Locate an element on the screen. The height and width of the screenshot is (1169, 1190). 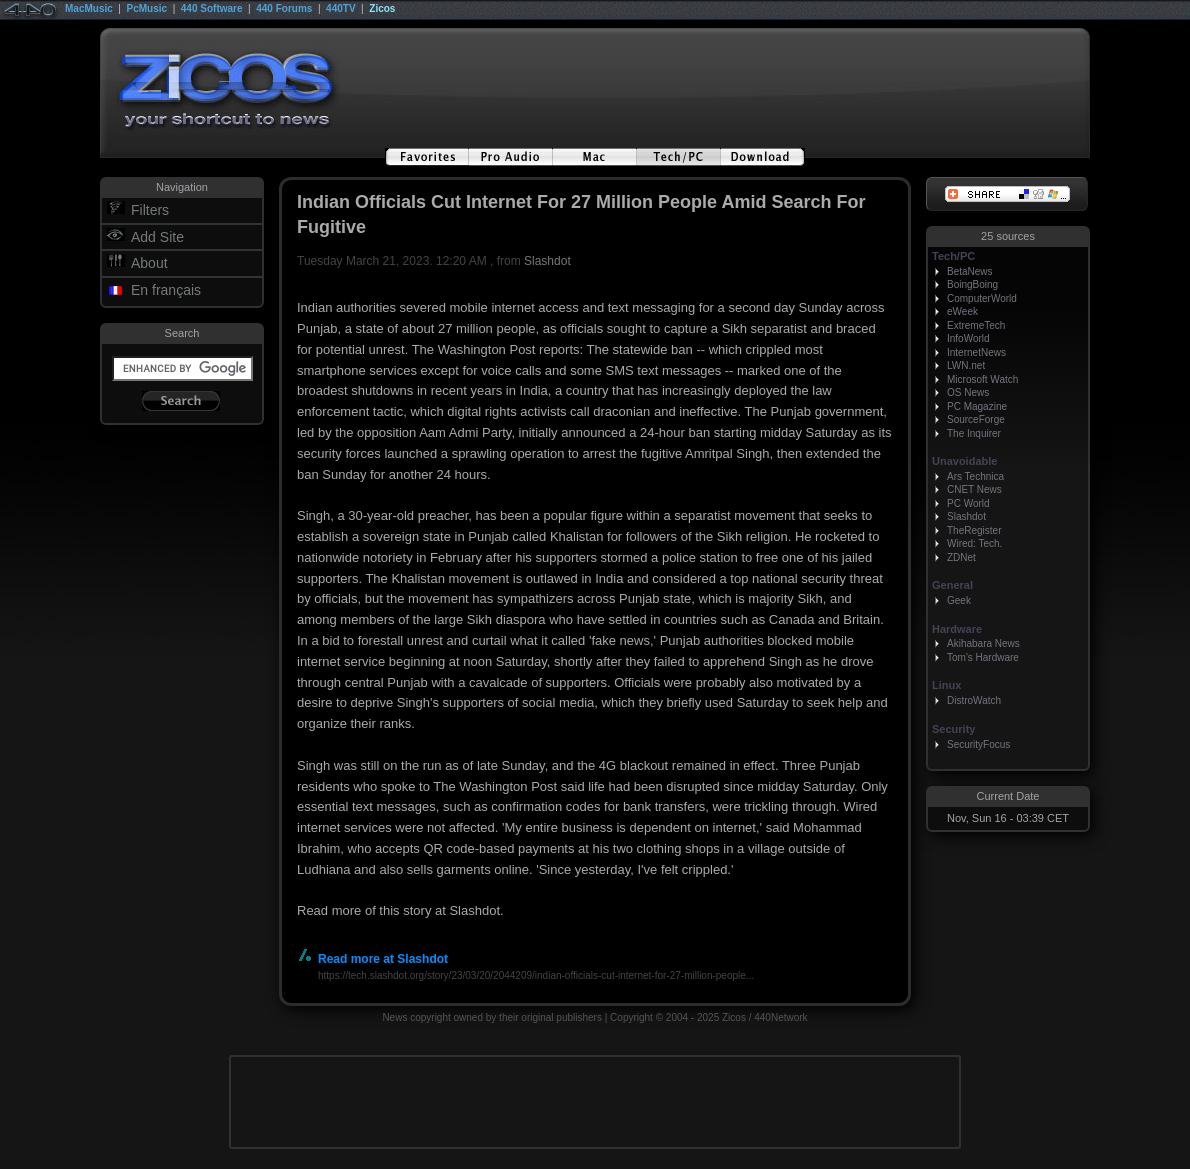
440 Forums is located at coordinates (284, 8).